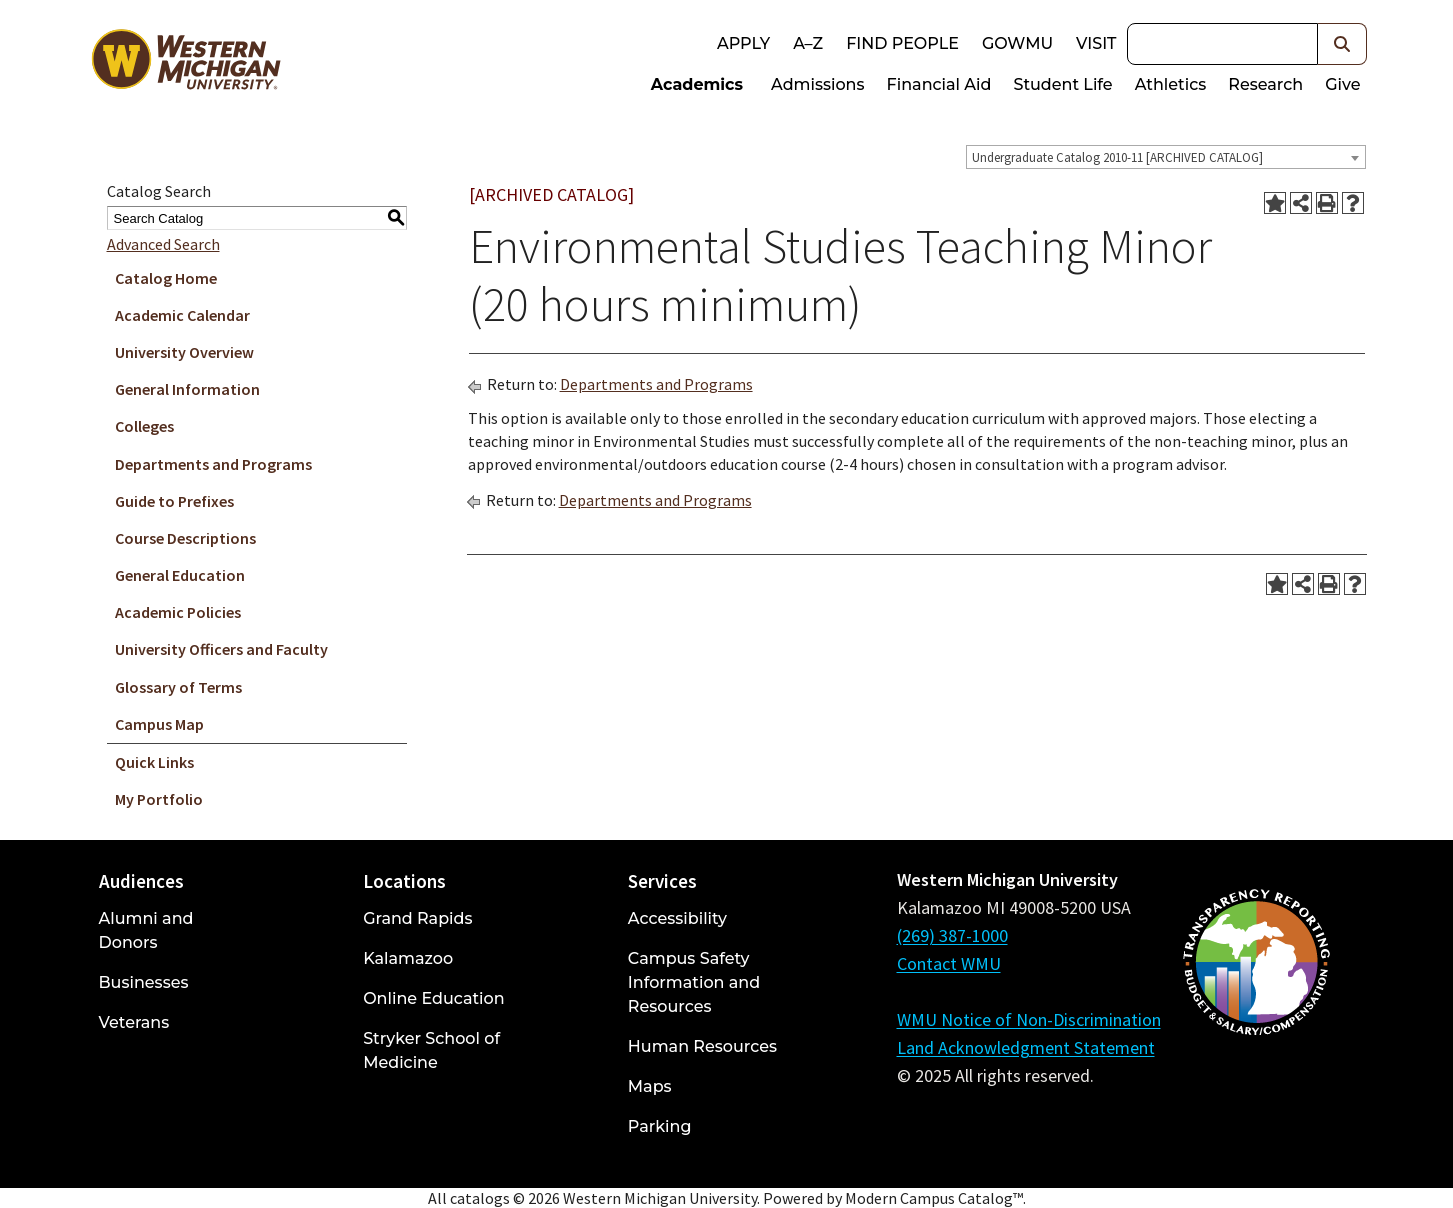  What do you see at coordinates (902, 43) in the screenshot?
I see `Find People` at bounding box center [902, 43].